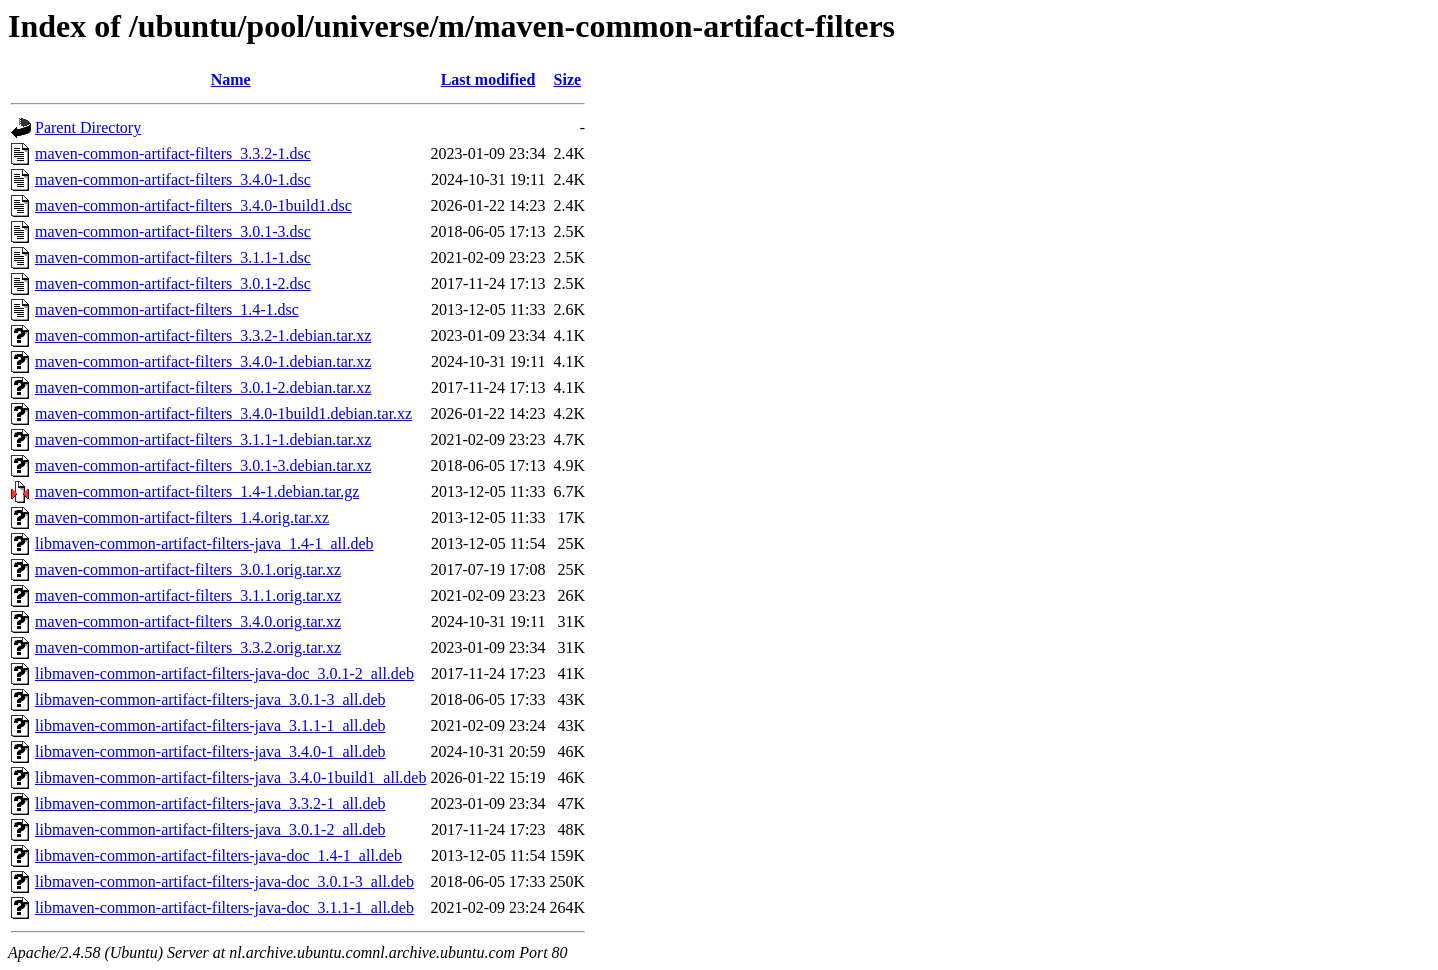 The width and height of the screenshot is (1438, 970). What do you see at coordinates (193, 205) in the screenshot?
I see `maven-common-artifact-filters_3.4.0-1build1.dsc` at bounding box center [193, 205].